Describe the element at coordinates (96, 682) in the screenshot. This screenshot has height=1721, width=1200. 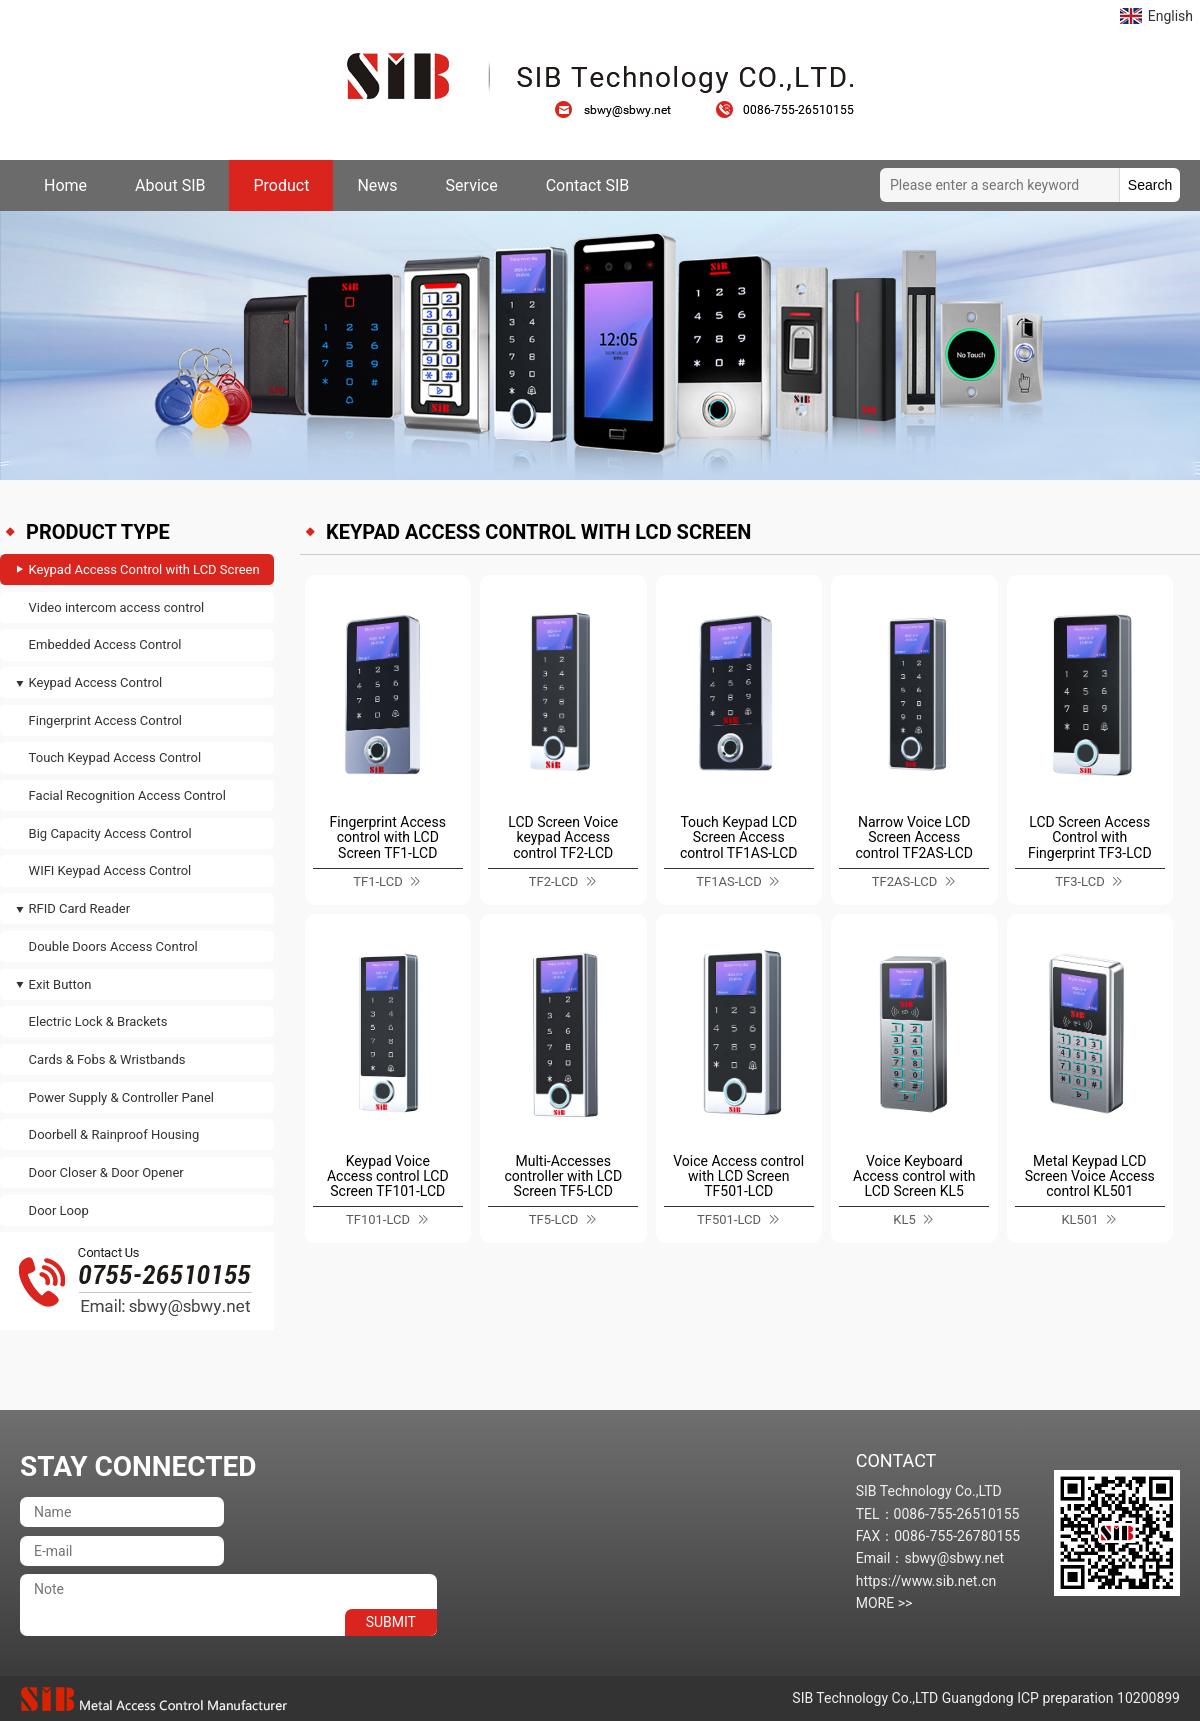
I see `Keypad Access Control` at that location.